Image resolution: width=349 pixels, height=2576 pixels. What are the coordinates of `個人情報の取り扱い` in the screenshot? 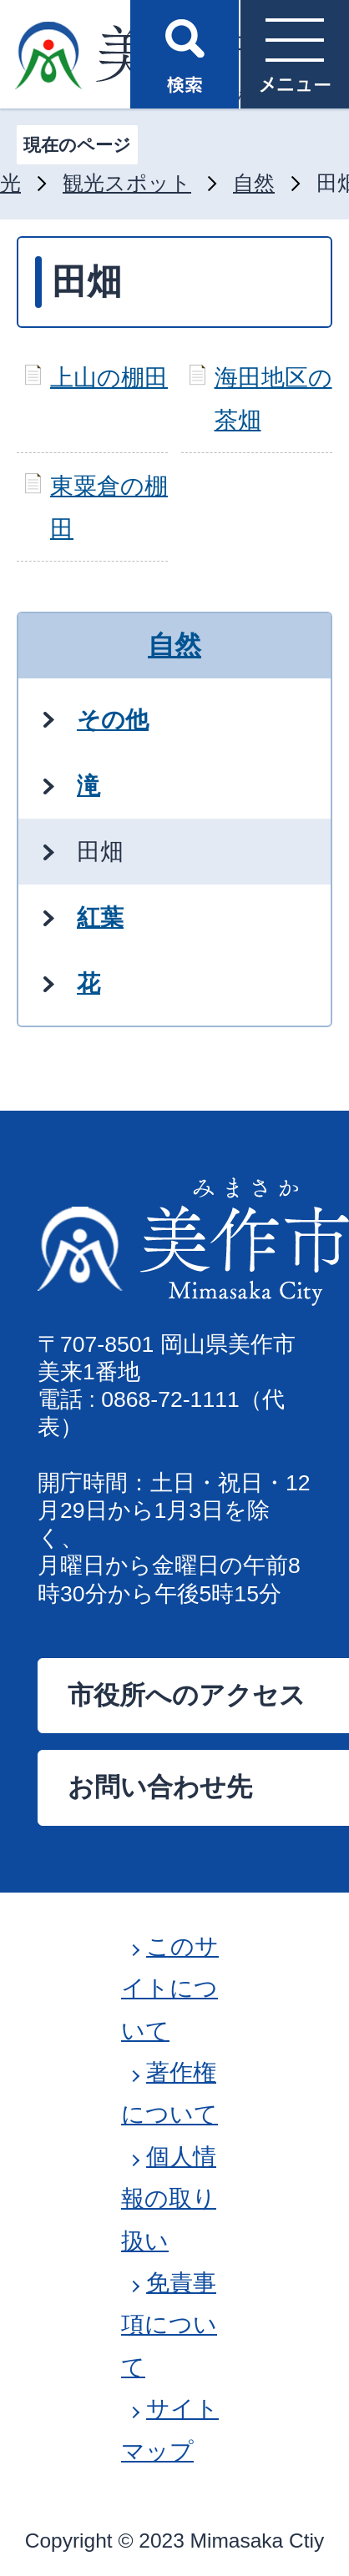 It's located at (168, 2199).